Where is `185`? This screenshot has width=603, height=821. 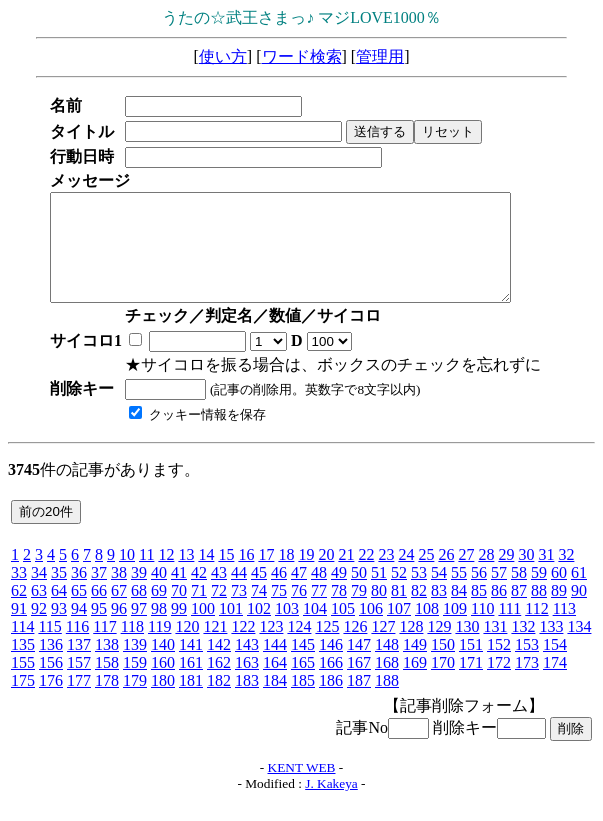 185 is located at coordinates (303, 701).